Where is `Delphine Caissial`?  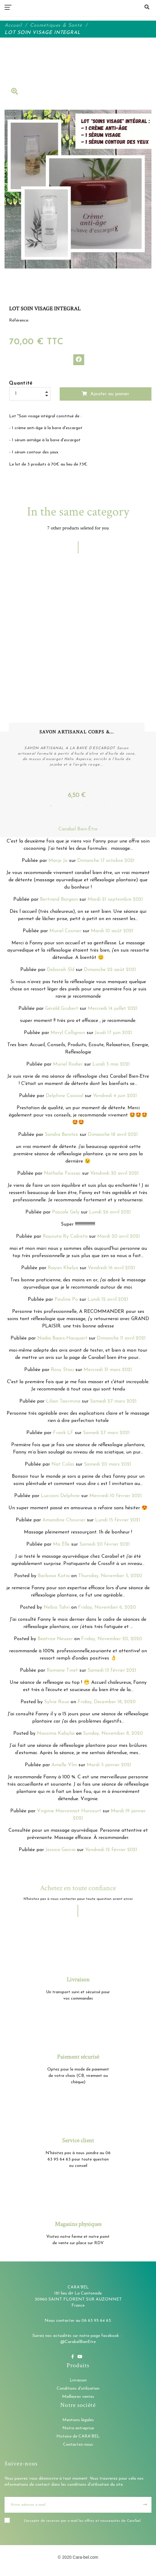 Delphine Caissial is located at coordinates (64, 1097).